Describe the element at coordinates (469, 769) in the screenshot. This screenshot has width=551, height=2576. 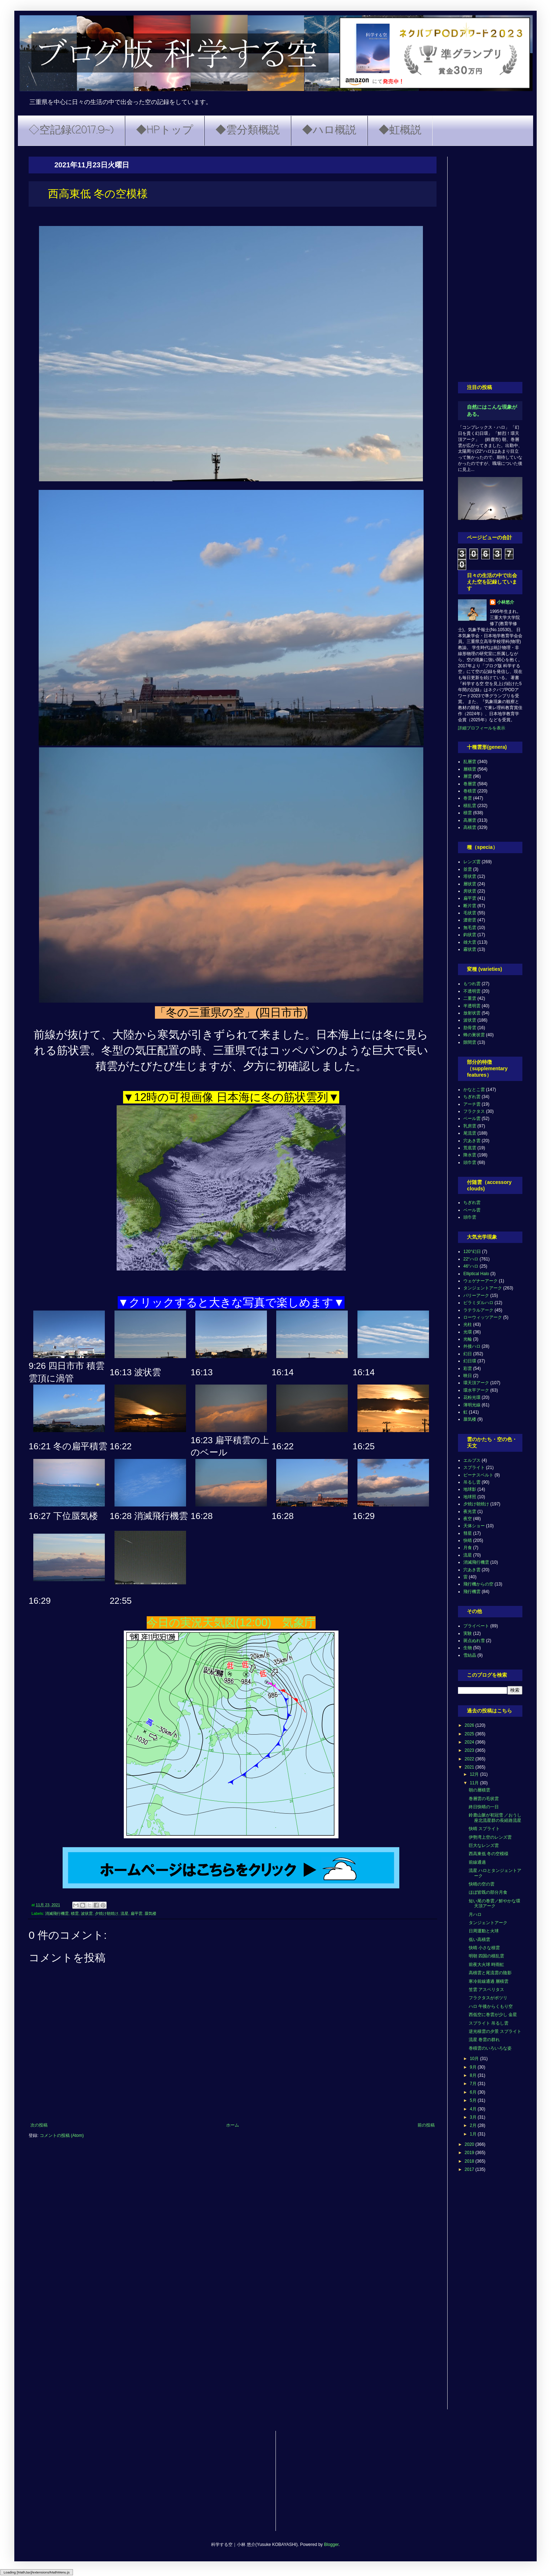
I see `層積雲` at that location.